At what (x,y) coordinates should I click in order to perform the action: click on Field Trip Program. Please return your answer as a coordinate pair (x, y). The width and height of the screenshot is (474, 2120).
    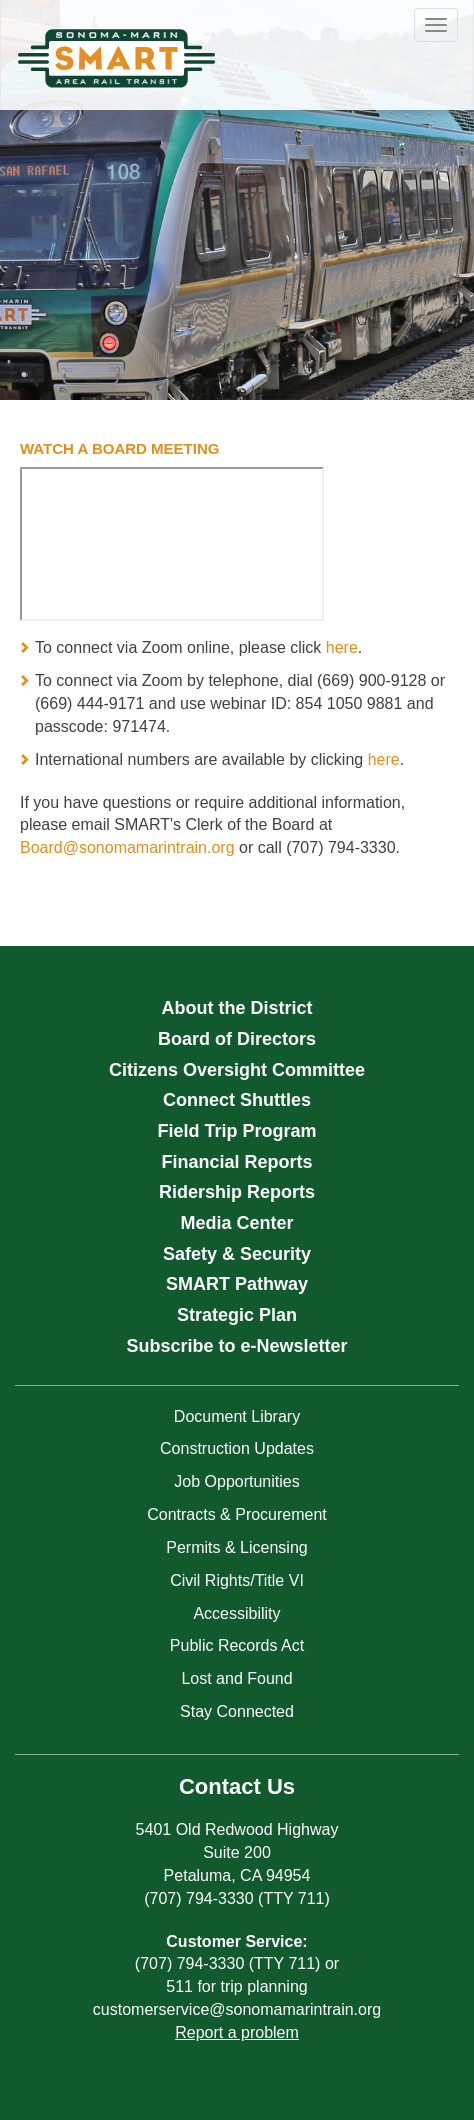
    Looking at the image, I should click on (236, 1131).